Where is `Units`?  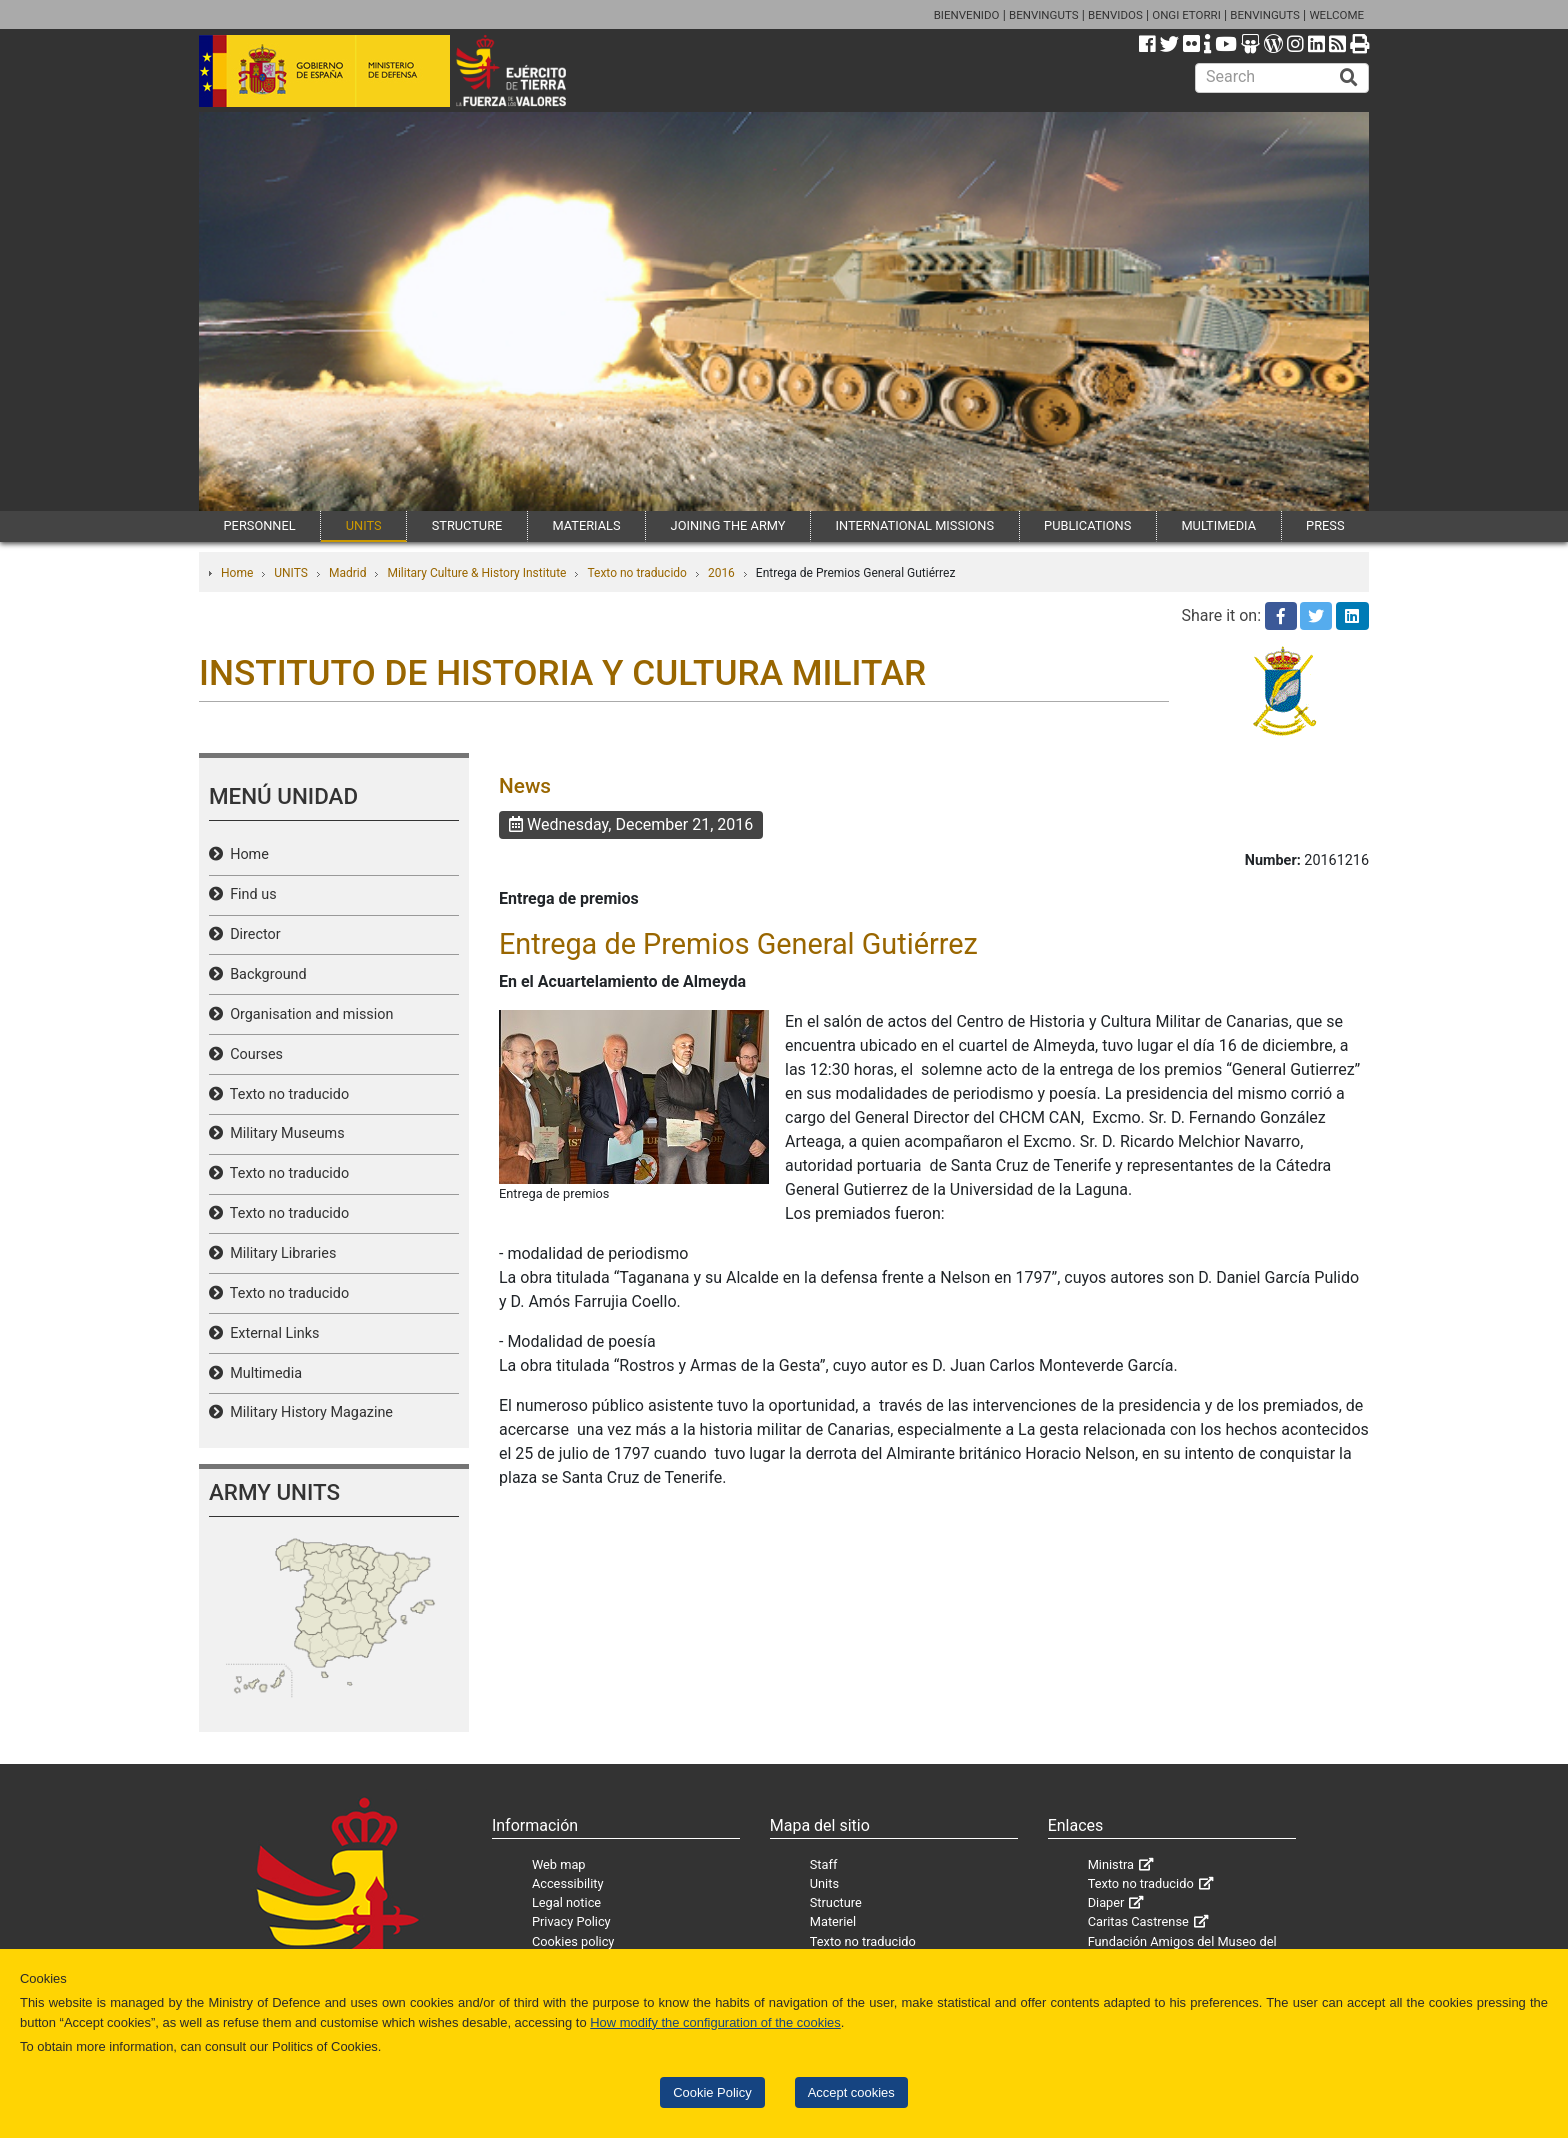 Units is located at coordinates (824, 1883).